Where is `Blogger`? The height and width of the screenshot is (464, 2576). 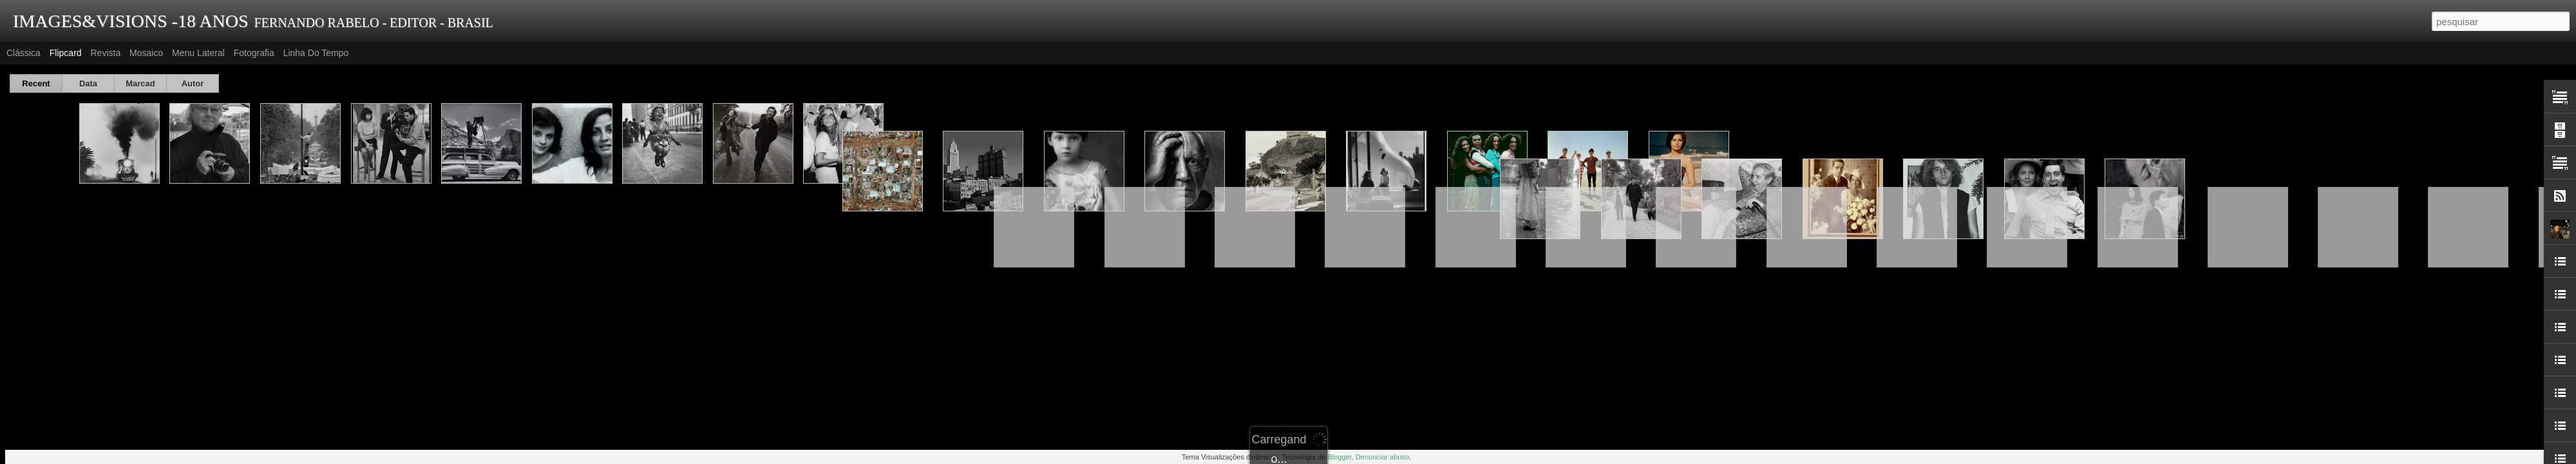 Blogger is located at coordinates (1339, 457).